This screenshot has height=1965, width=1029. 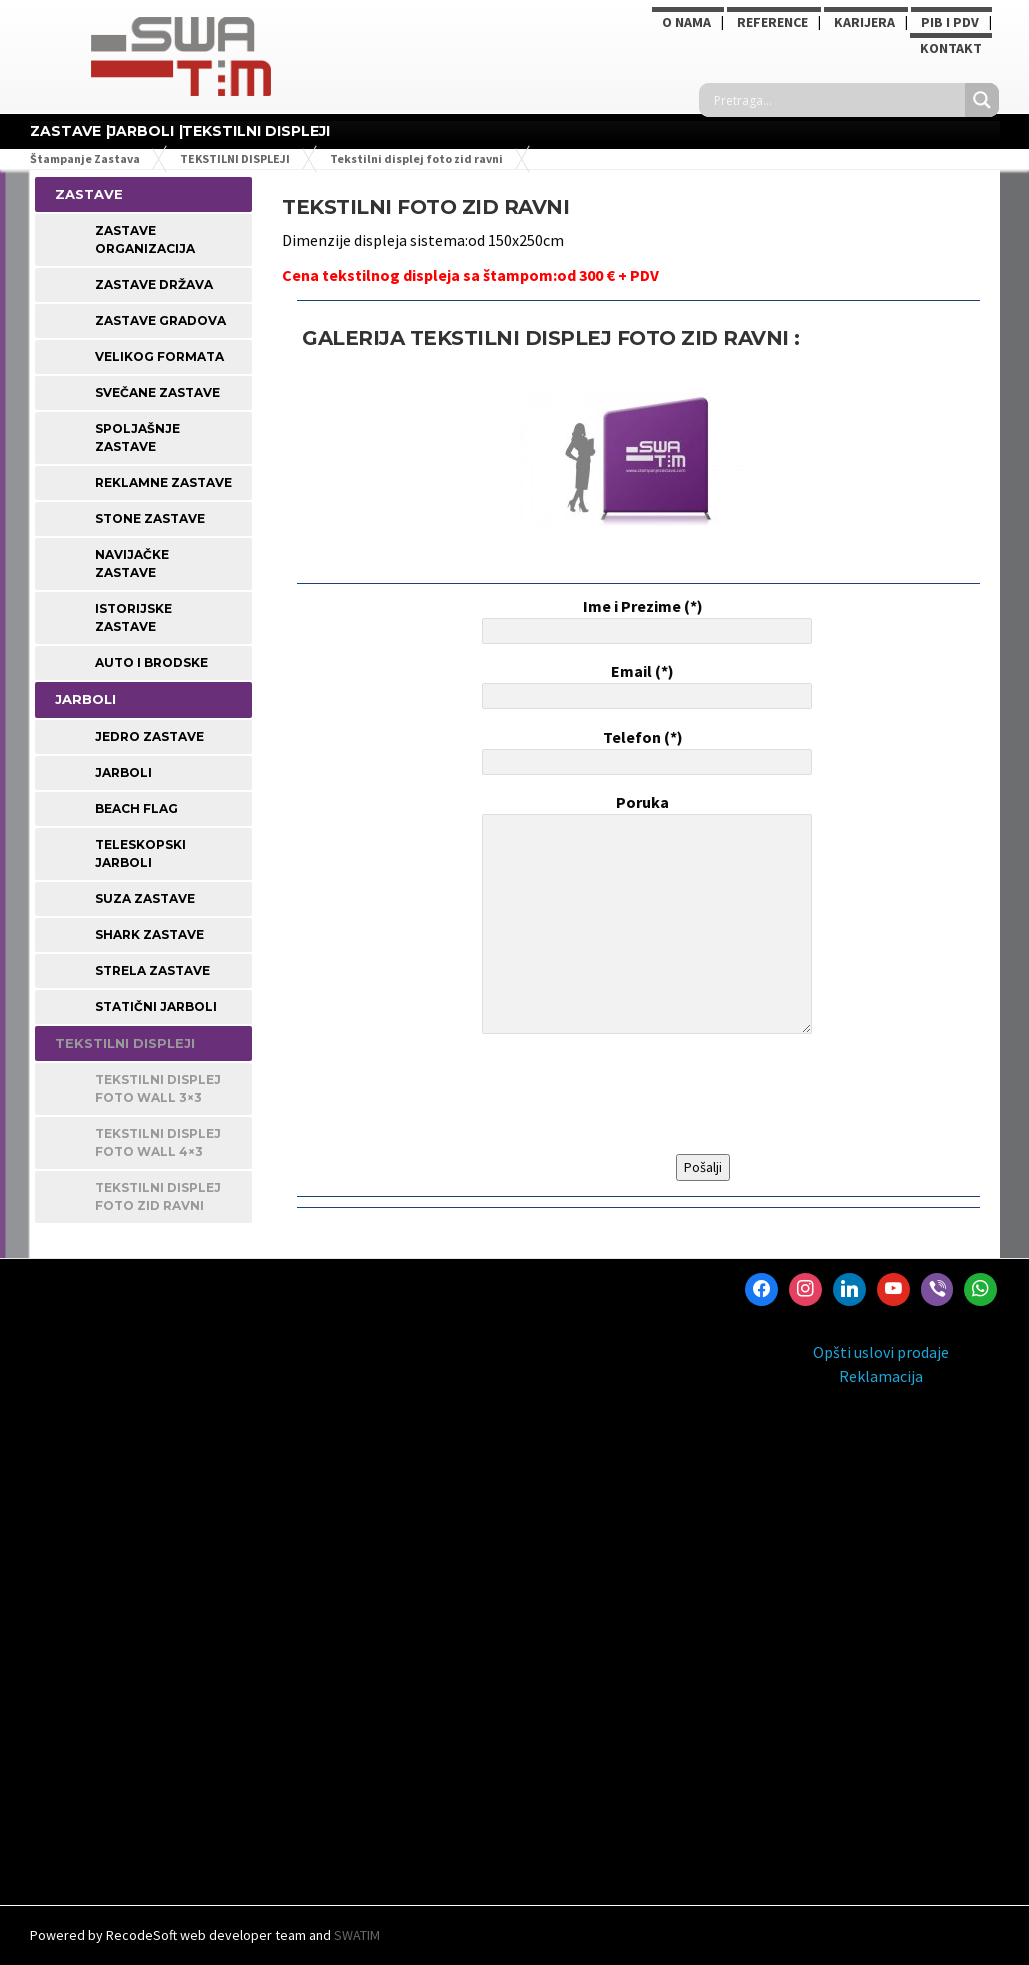 What do you see at coordinates (149, 934) in the screenshot?
I see `Shark zastave` at bounding box center [149, 934].